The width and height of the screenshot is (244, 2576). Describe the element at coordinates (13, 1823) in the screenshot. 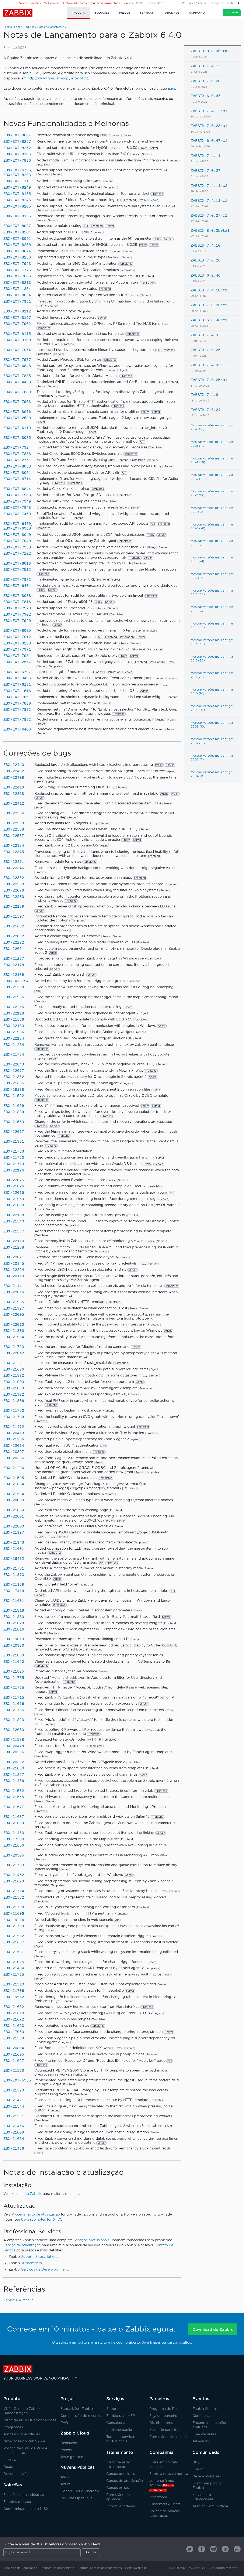

I see `ZBX-21689` at that location.